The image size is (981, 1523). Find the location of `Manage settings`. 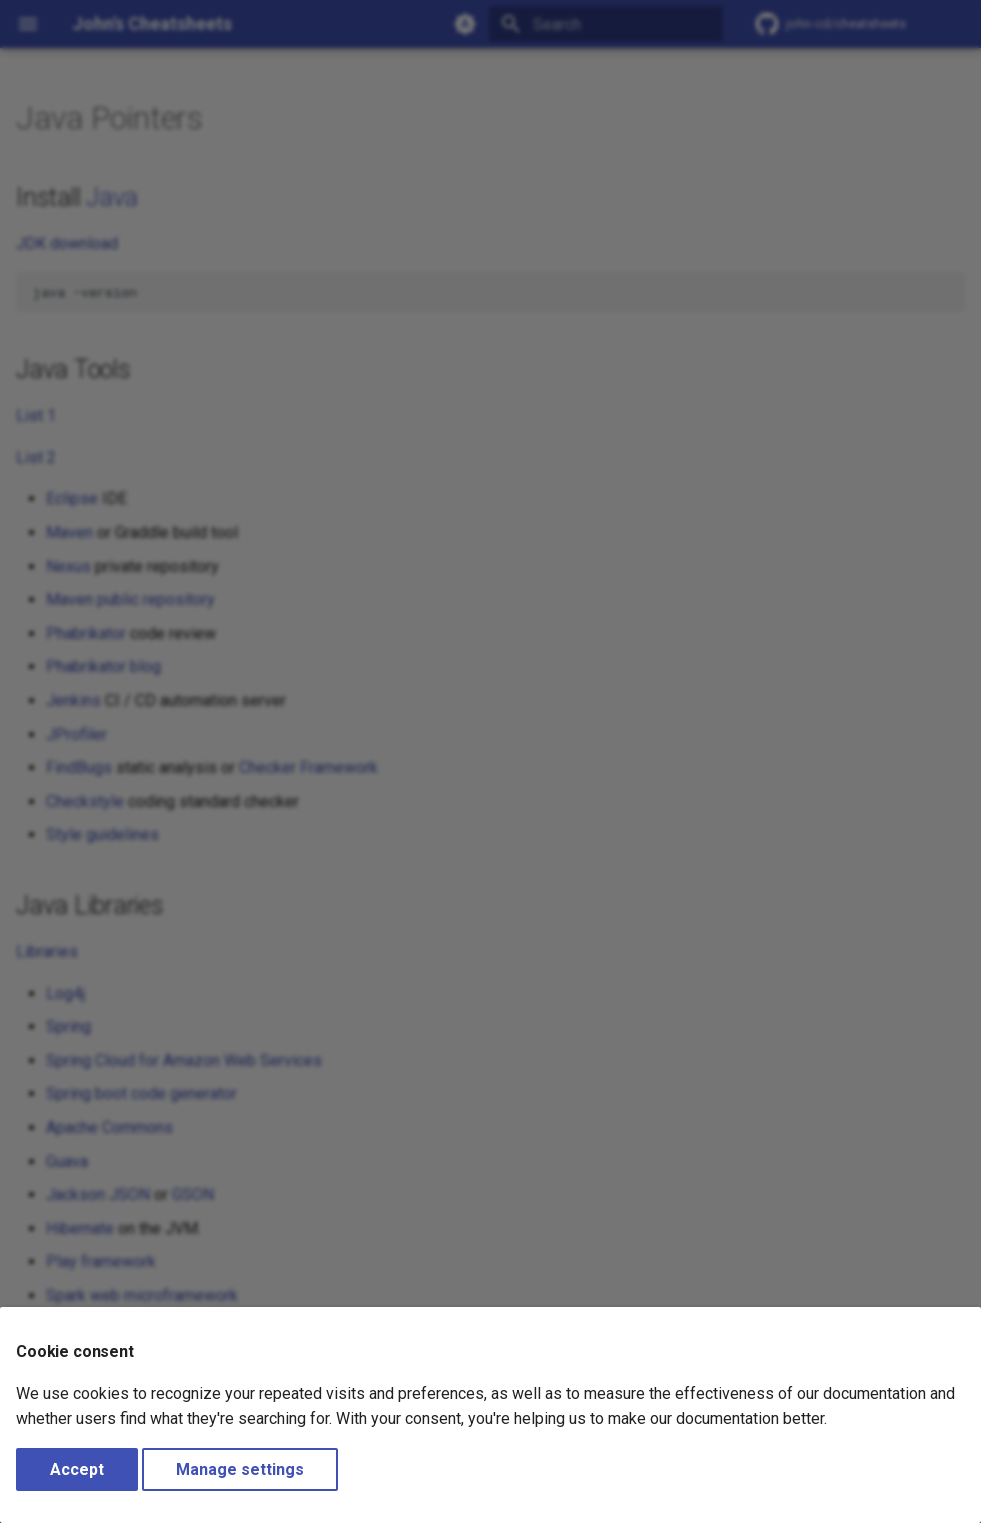

Manage settings is located at coordinates (240, 1469).